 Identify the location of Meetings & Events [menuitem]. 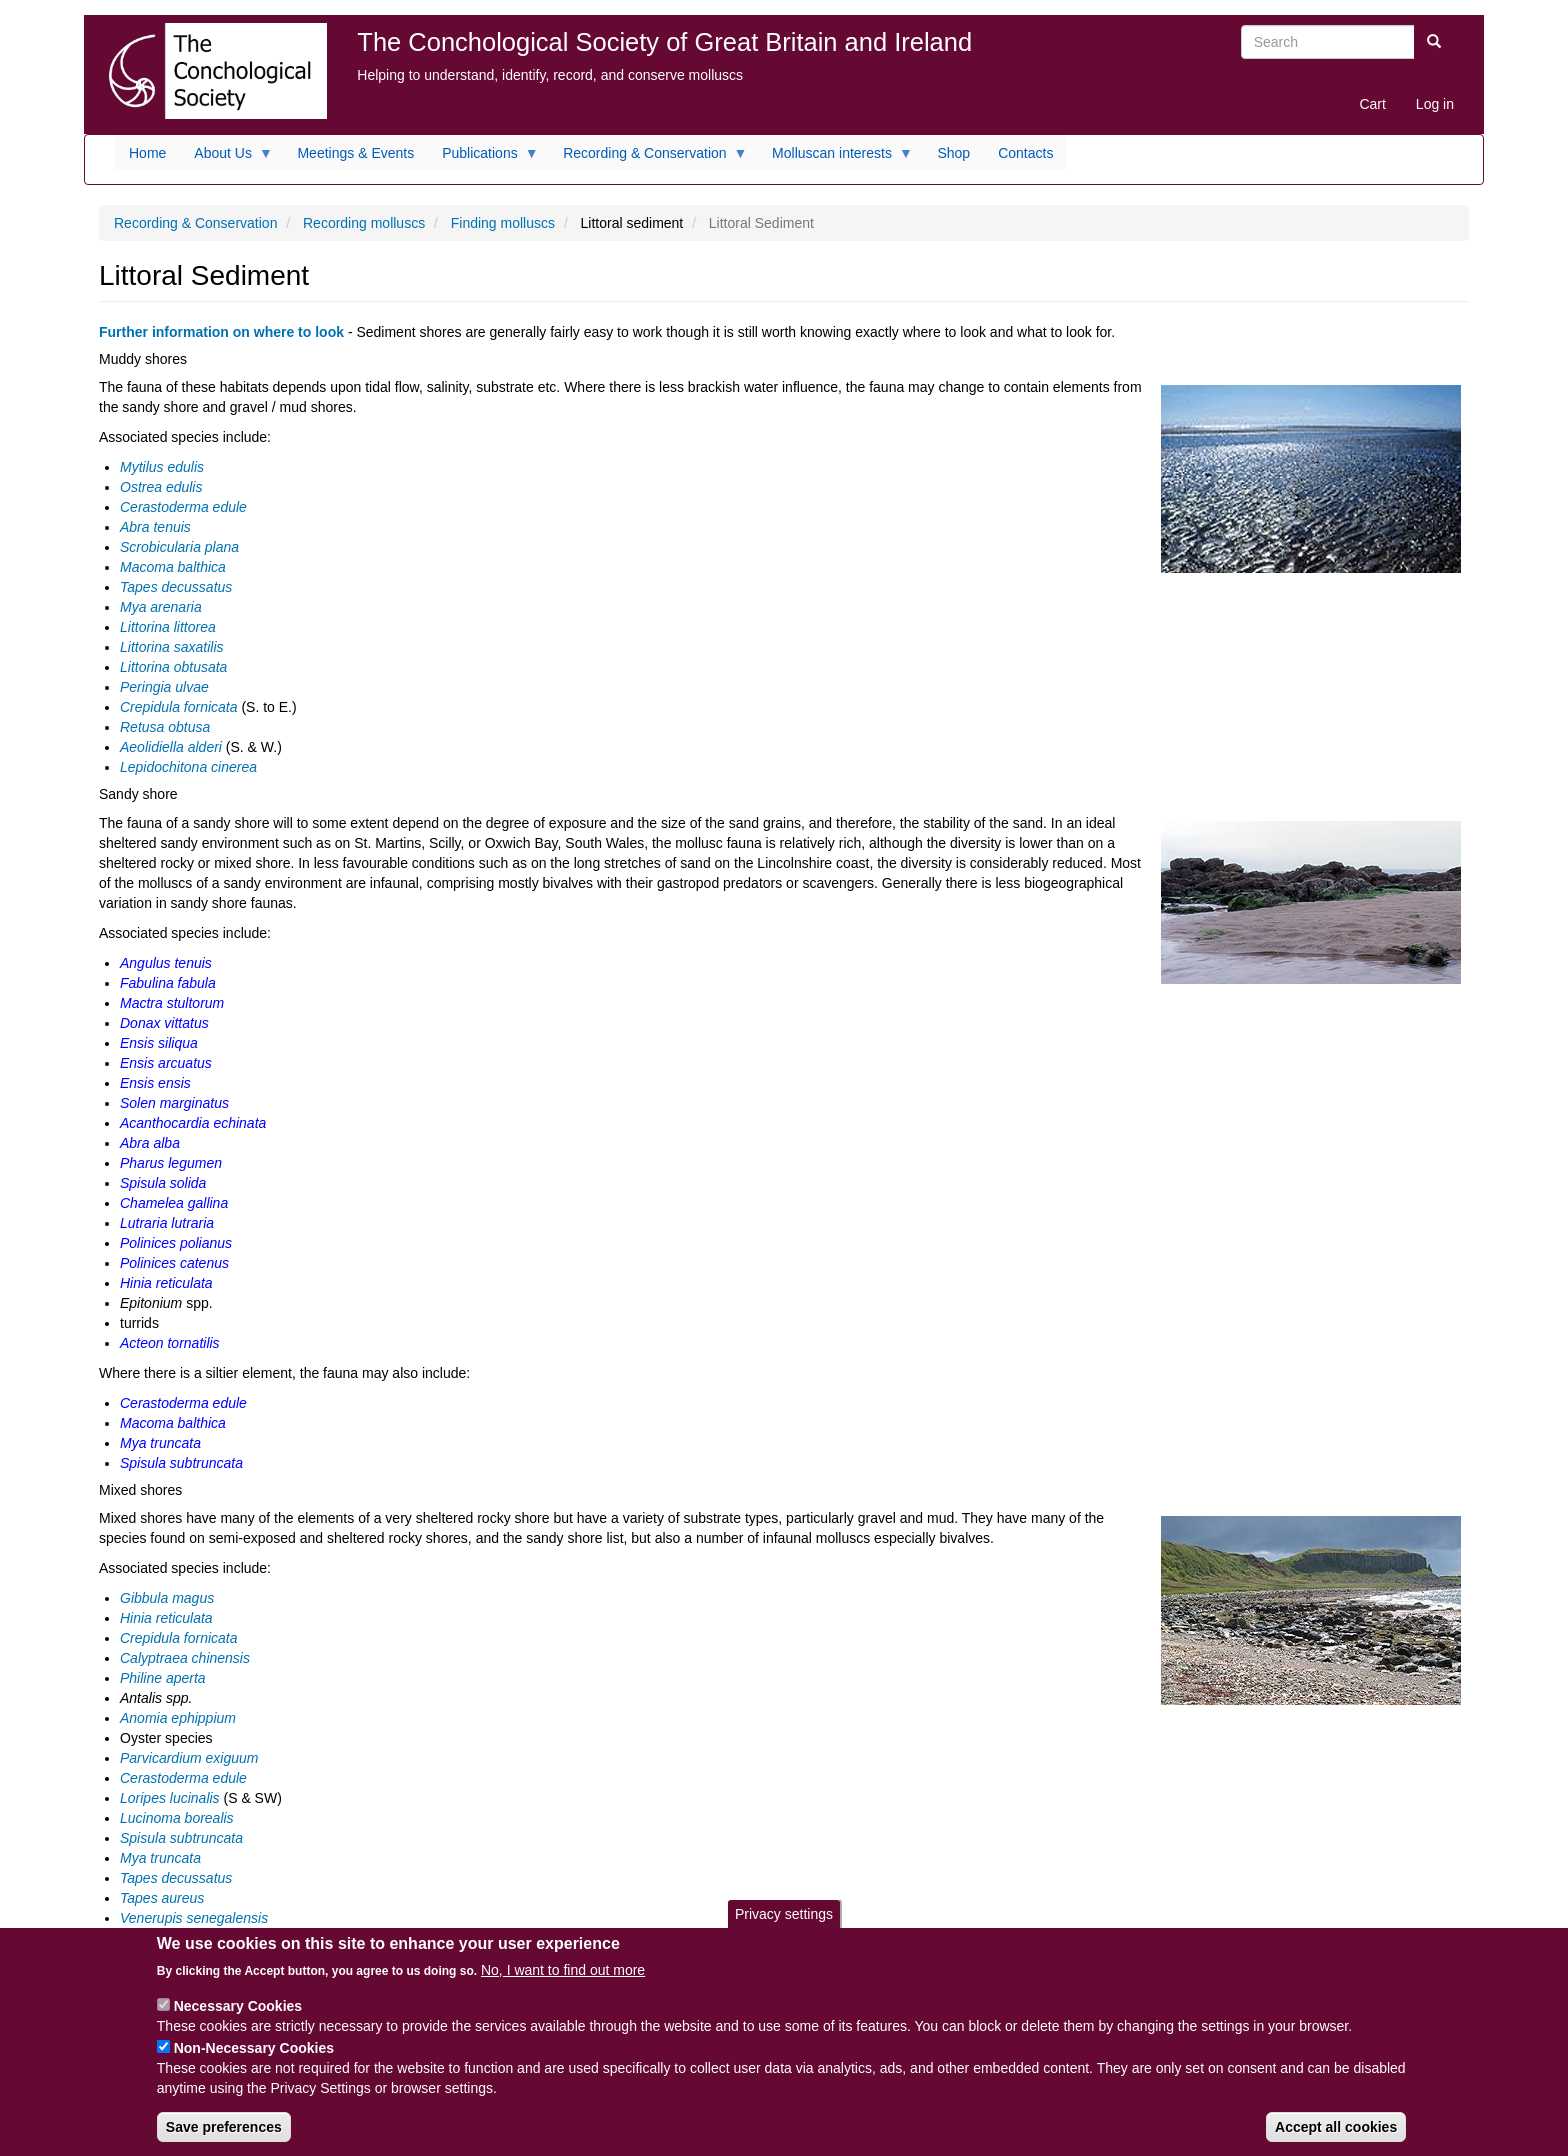
(355, 153).